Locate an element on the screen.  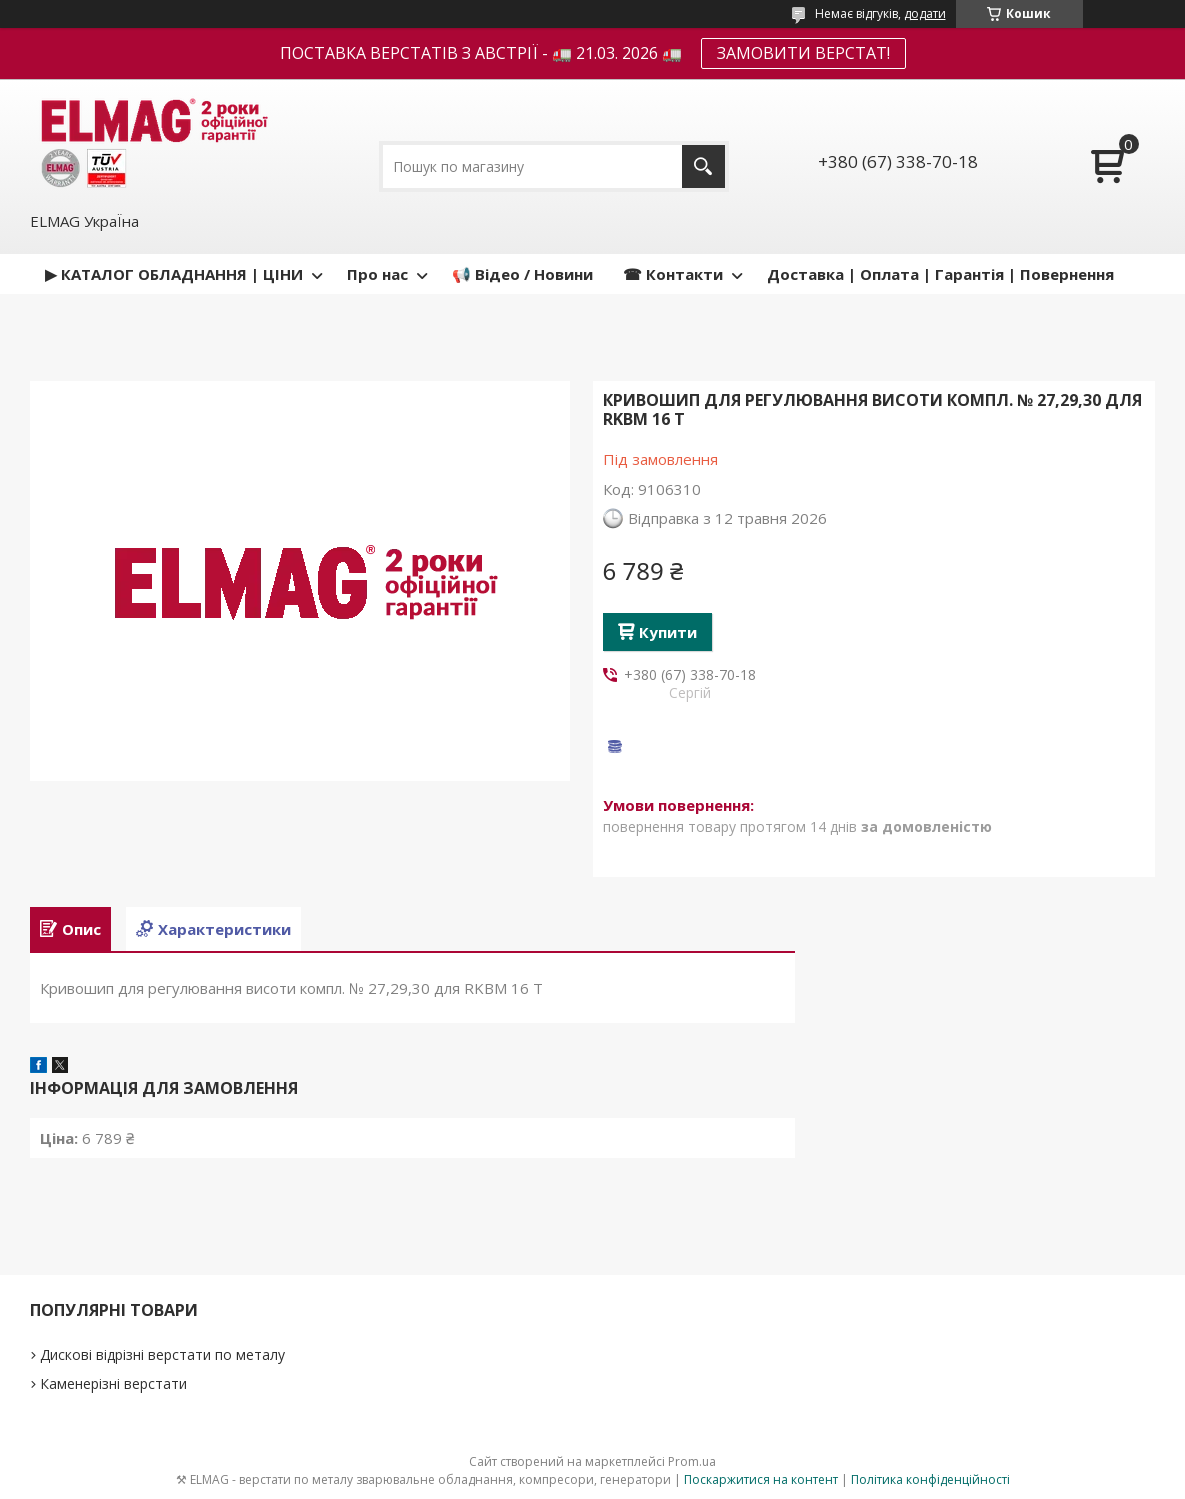
☎ Контакти is located at coordinates (673, 274).